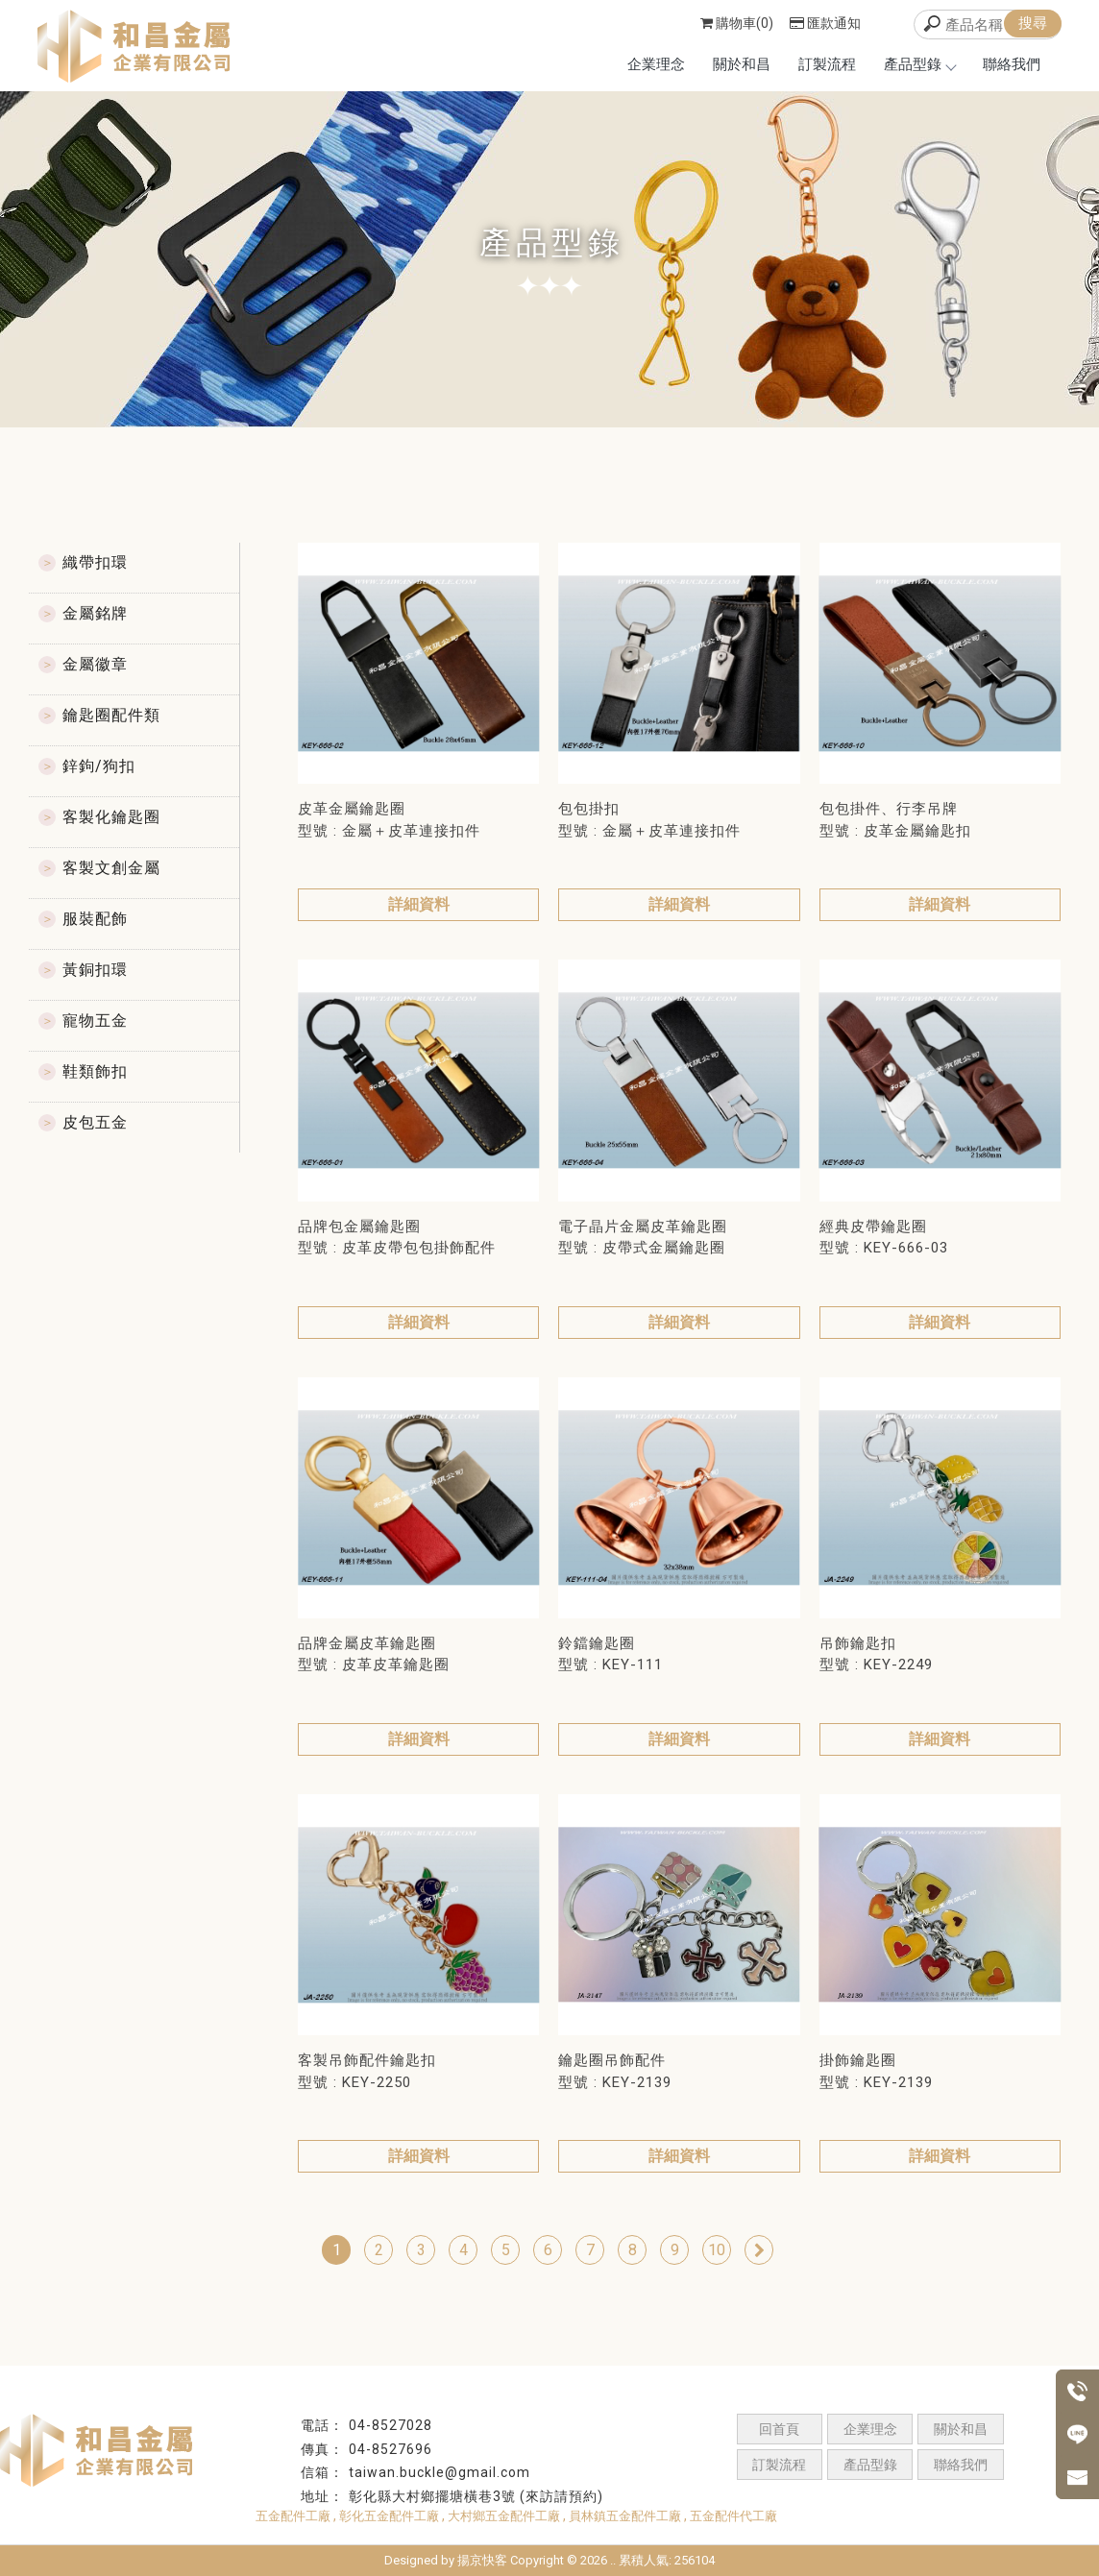 This screenshot has height=2576, width=1099. I want to click on 回首頁, so click(779, 2429).